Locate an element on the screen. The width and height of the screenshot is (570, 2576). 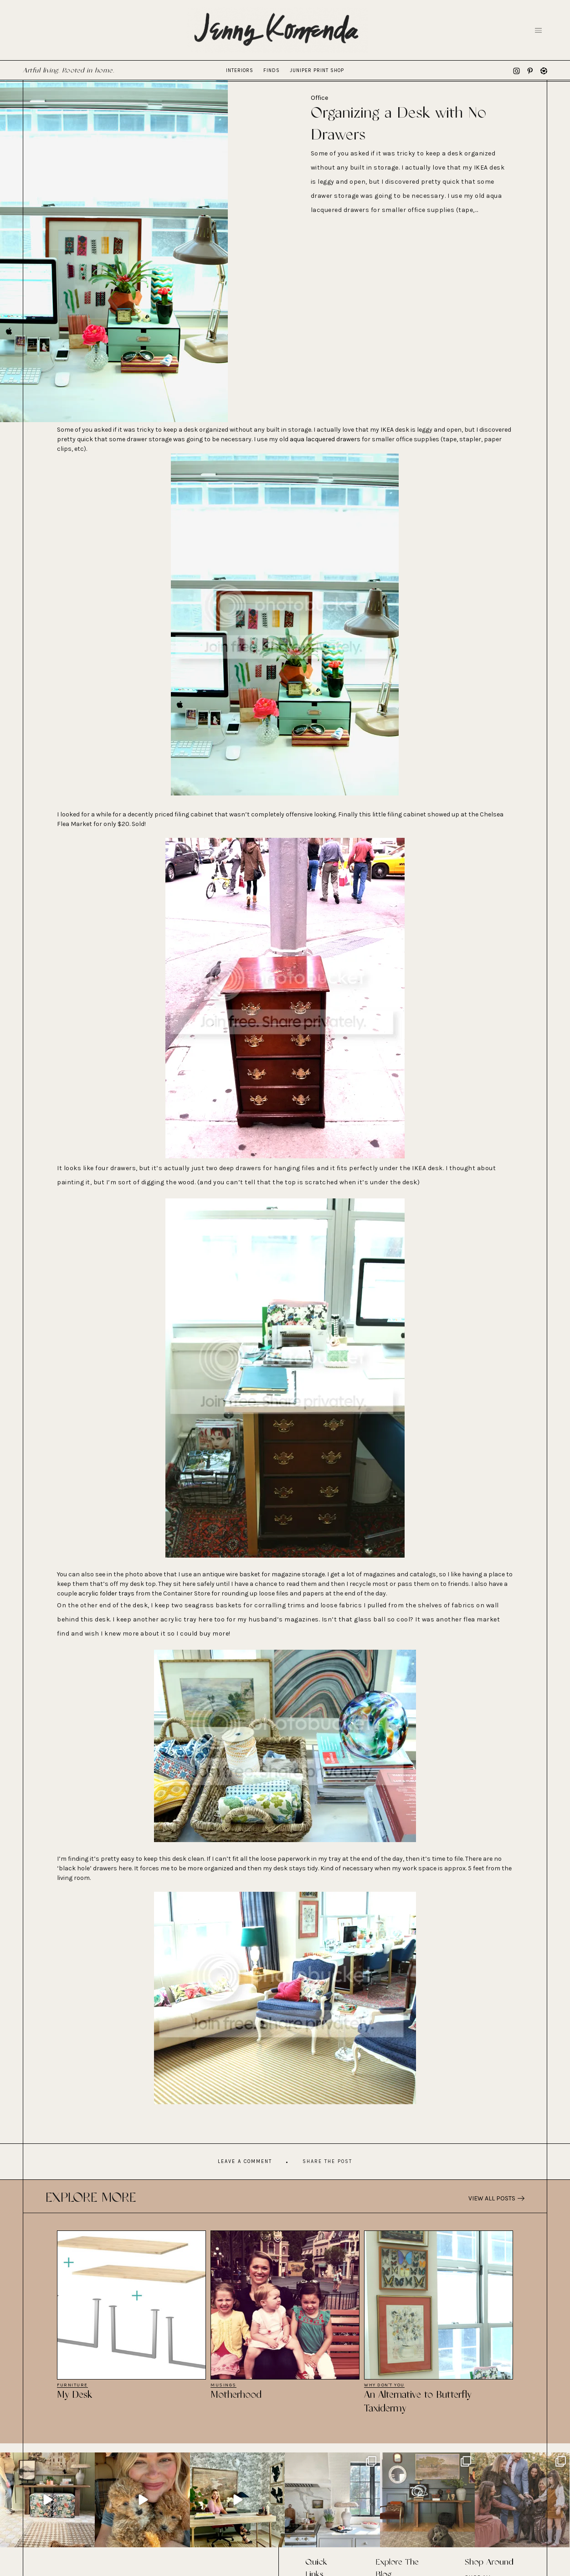
An Alternative to Butterfly Taxidermy is located at coordinates (417, 2402).